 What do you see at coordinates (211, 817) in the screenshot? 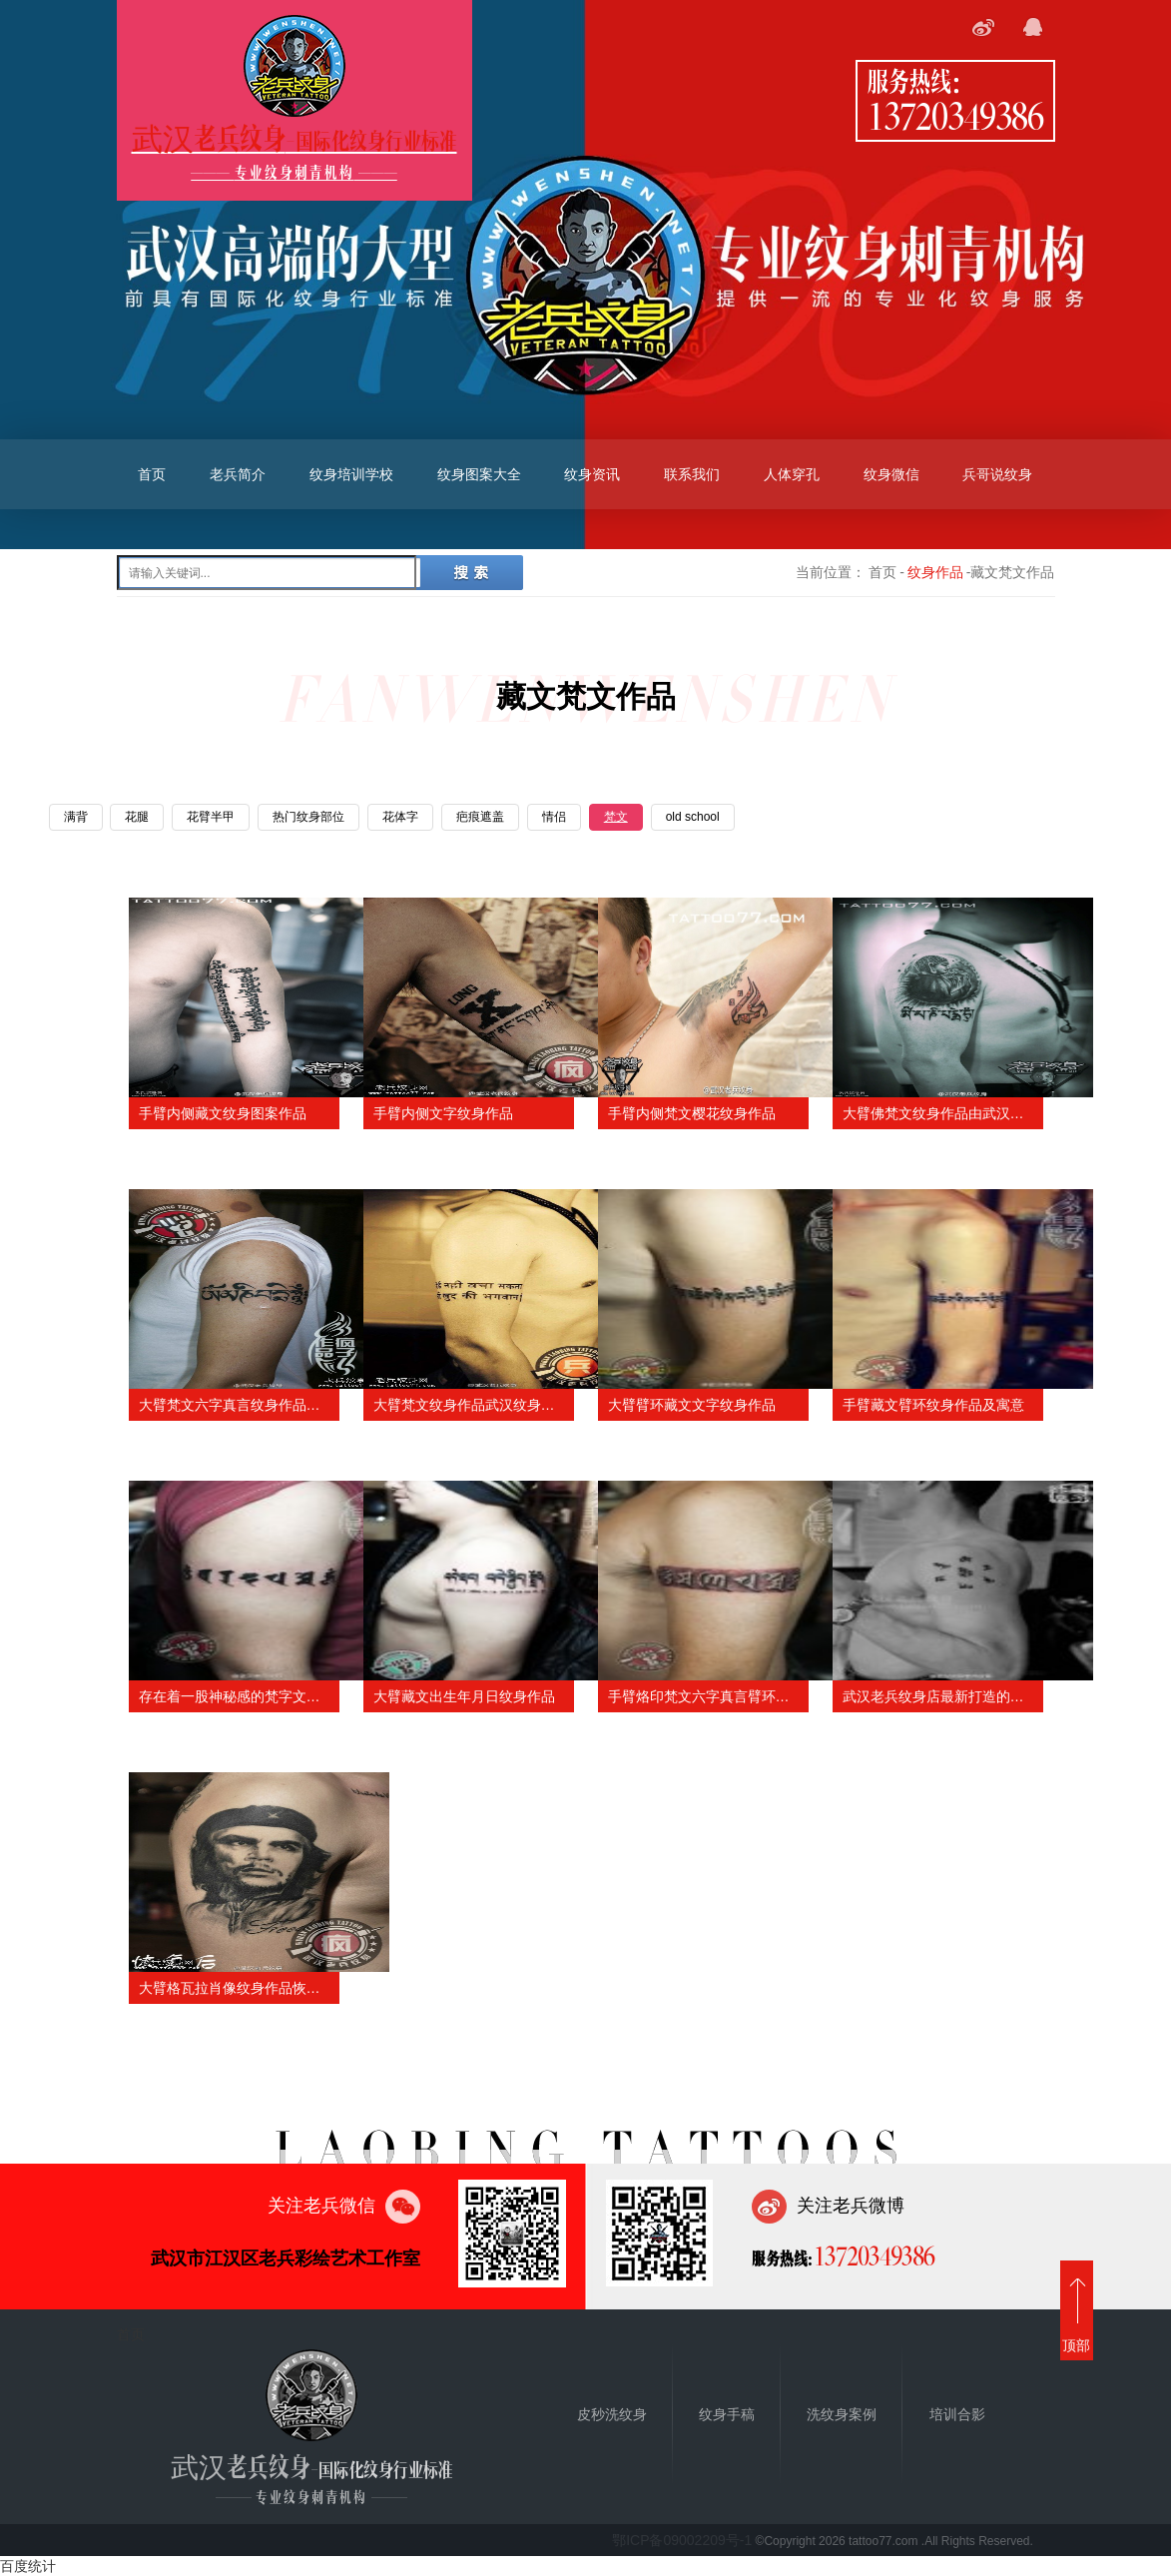
I see `花臂半甲` at bounding box center [211, 817].